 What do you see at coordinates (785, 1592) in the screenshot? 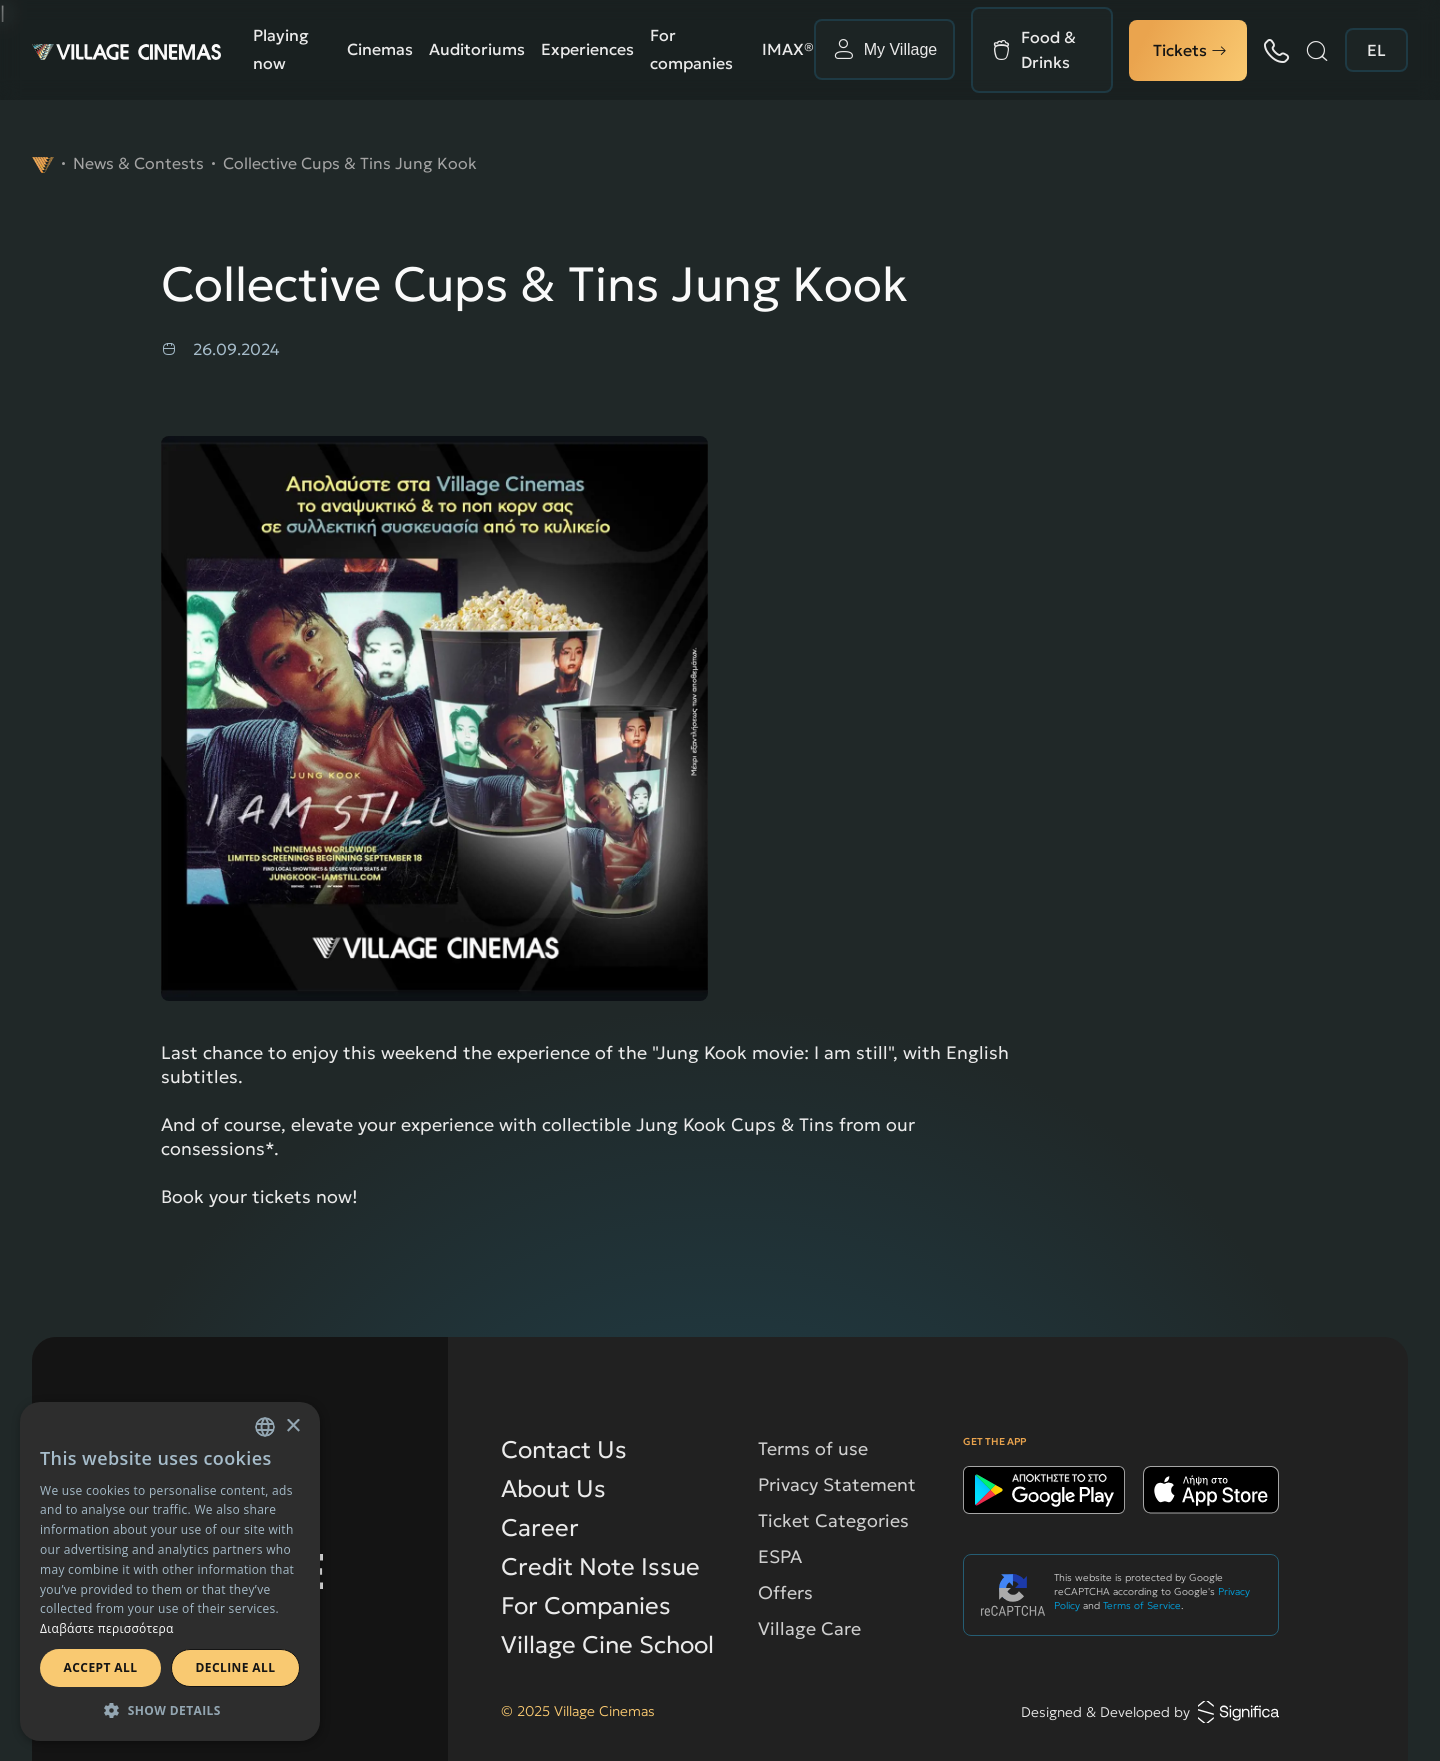
I see `Offers` at bounding box center [785, 1592].